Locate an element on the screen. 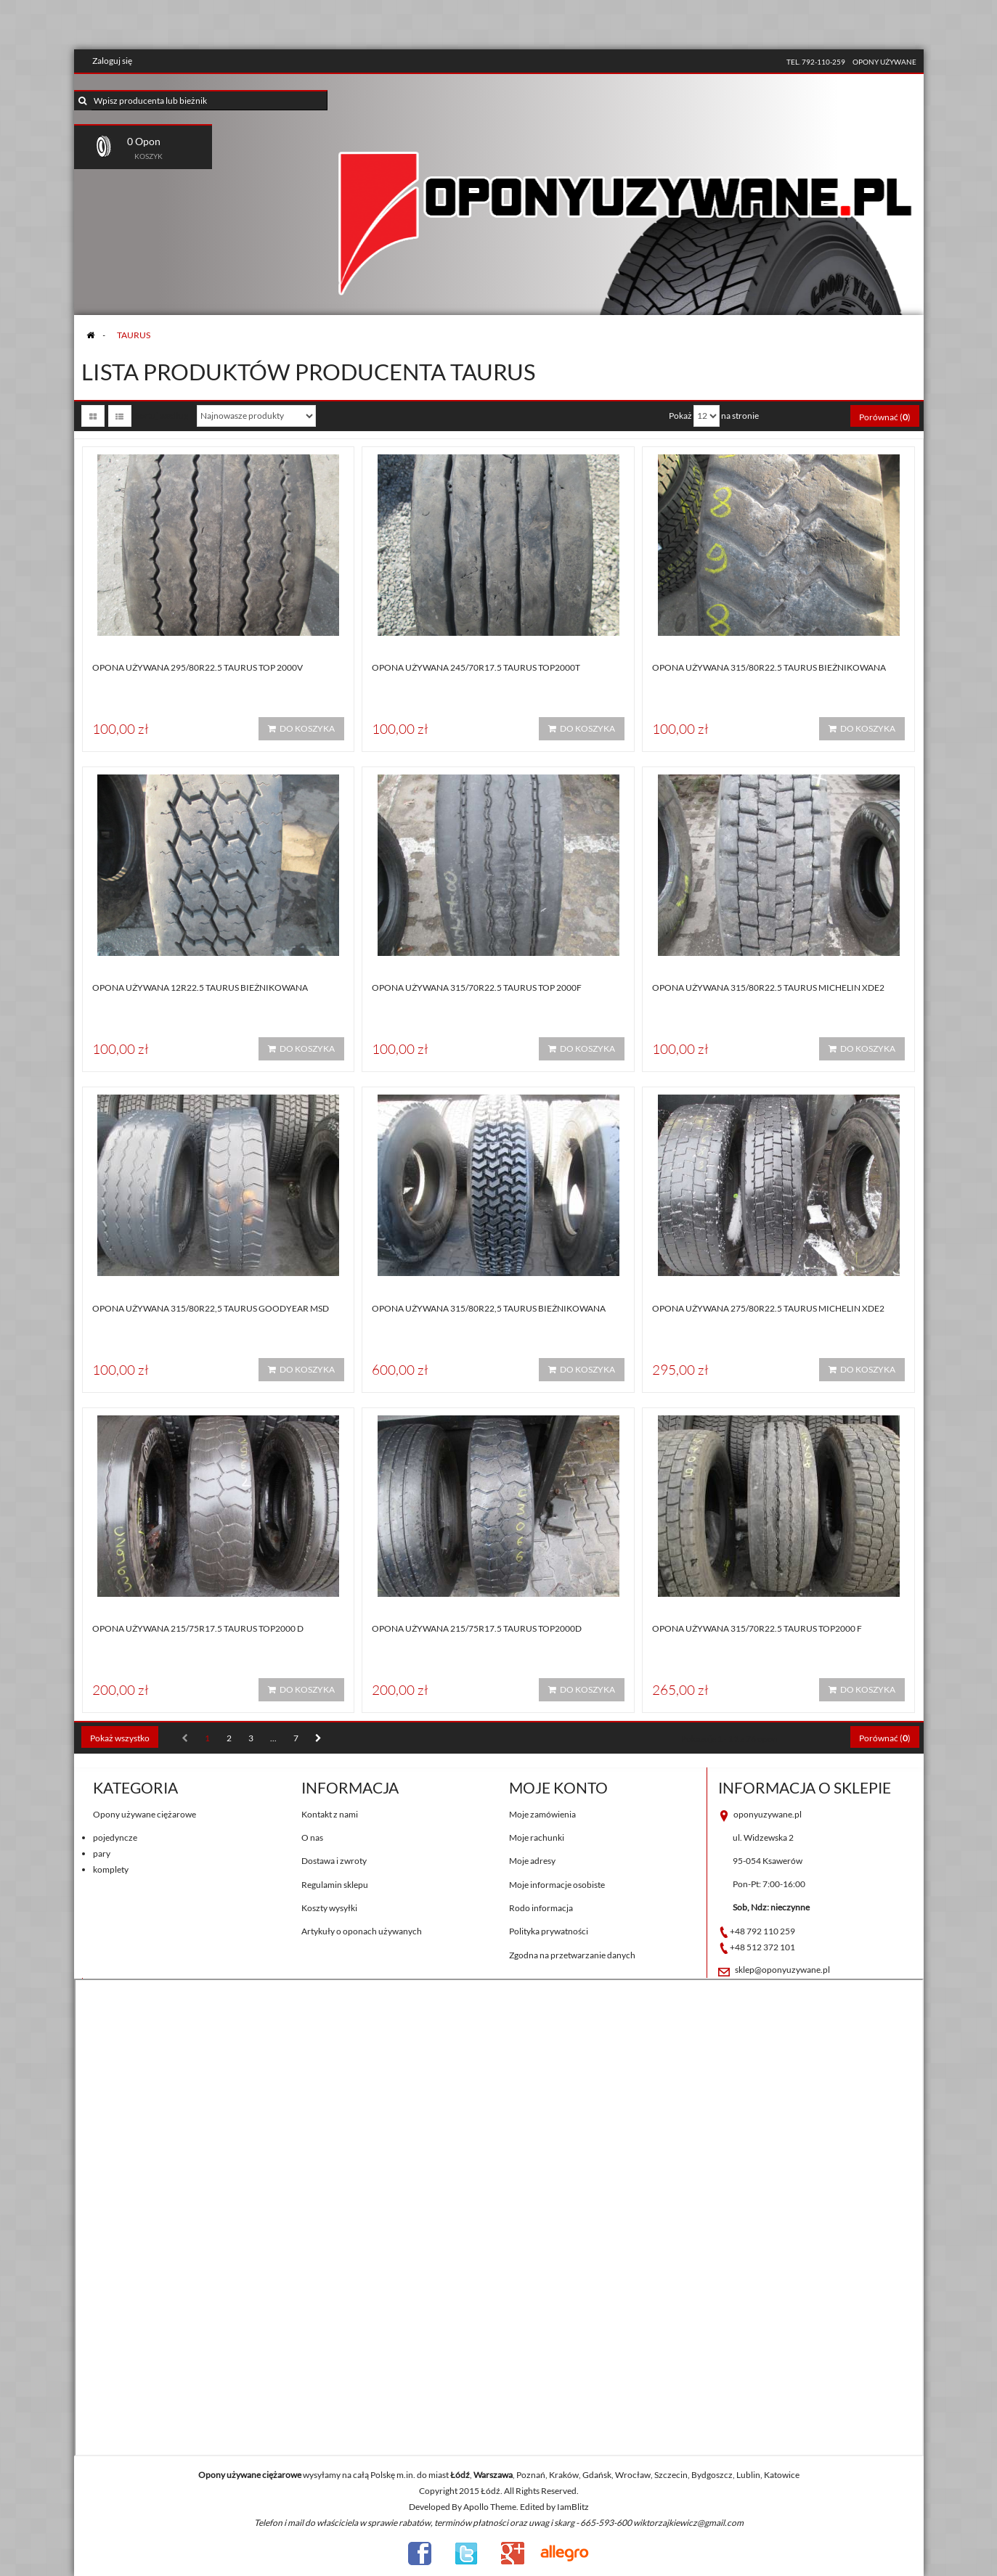  Opona używana 245/70R17.5 Taurus TOP2000T is located at coordinates (476, 667).